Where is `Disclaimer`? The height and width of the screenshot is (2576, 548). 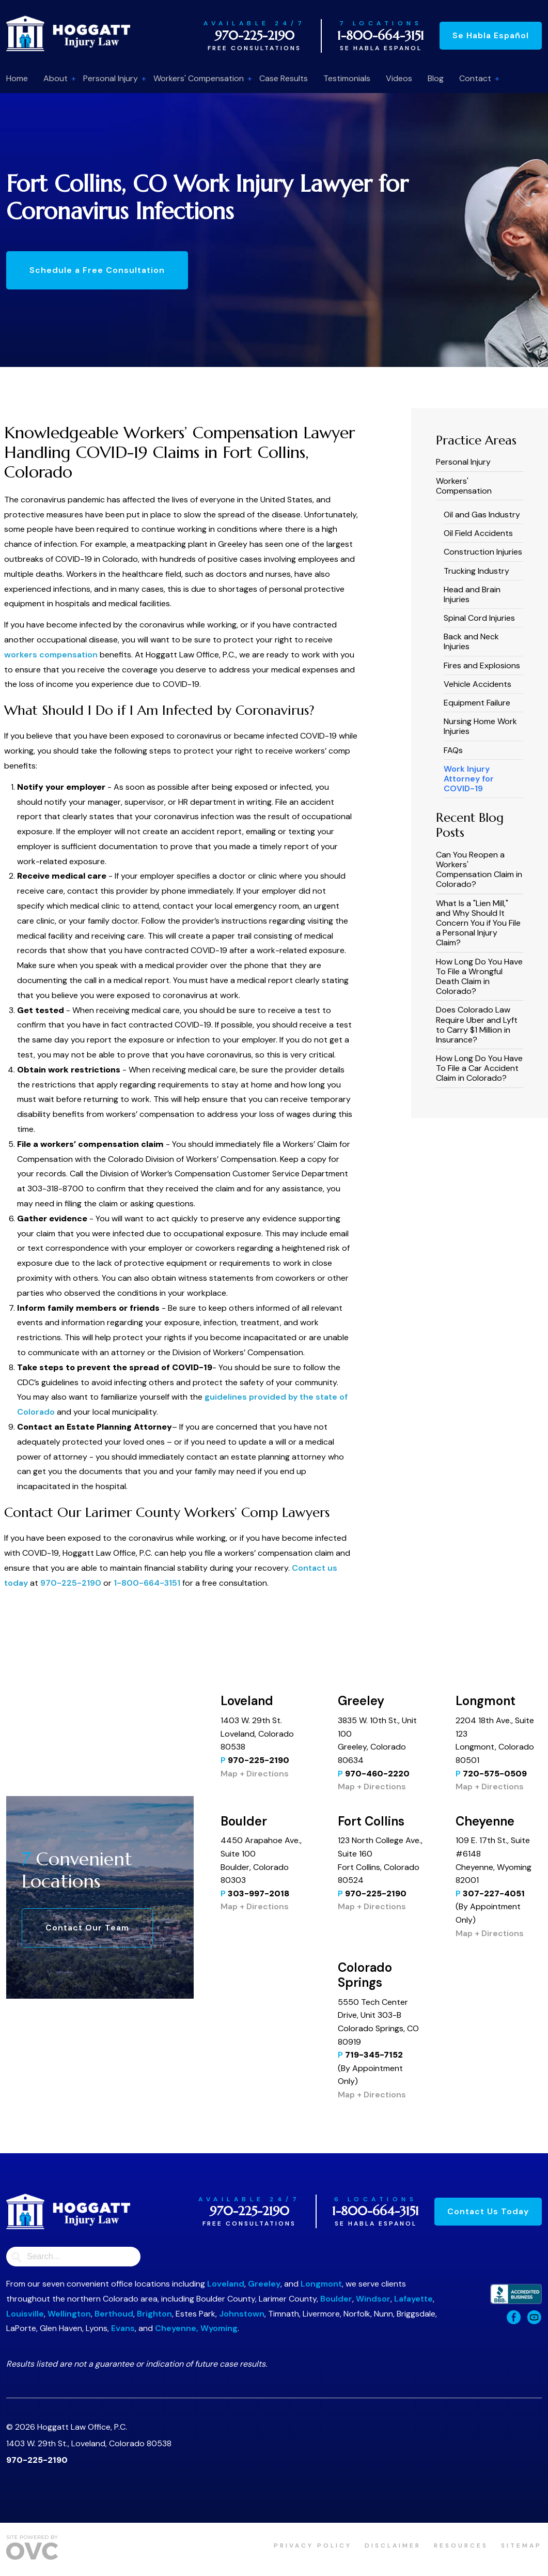 Disclaimer is located at coordinates (393, 2545).